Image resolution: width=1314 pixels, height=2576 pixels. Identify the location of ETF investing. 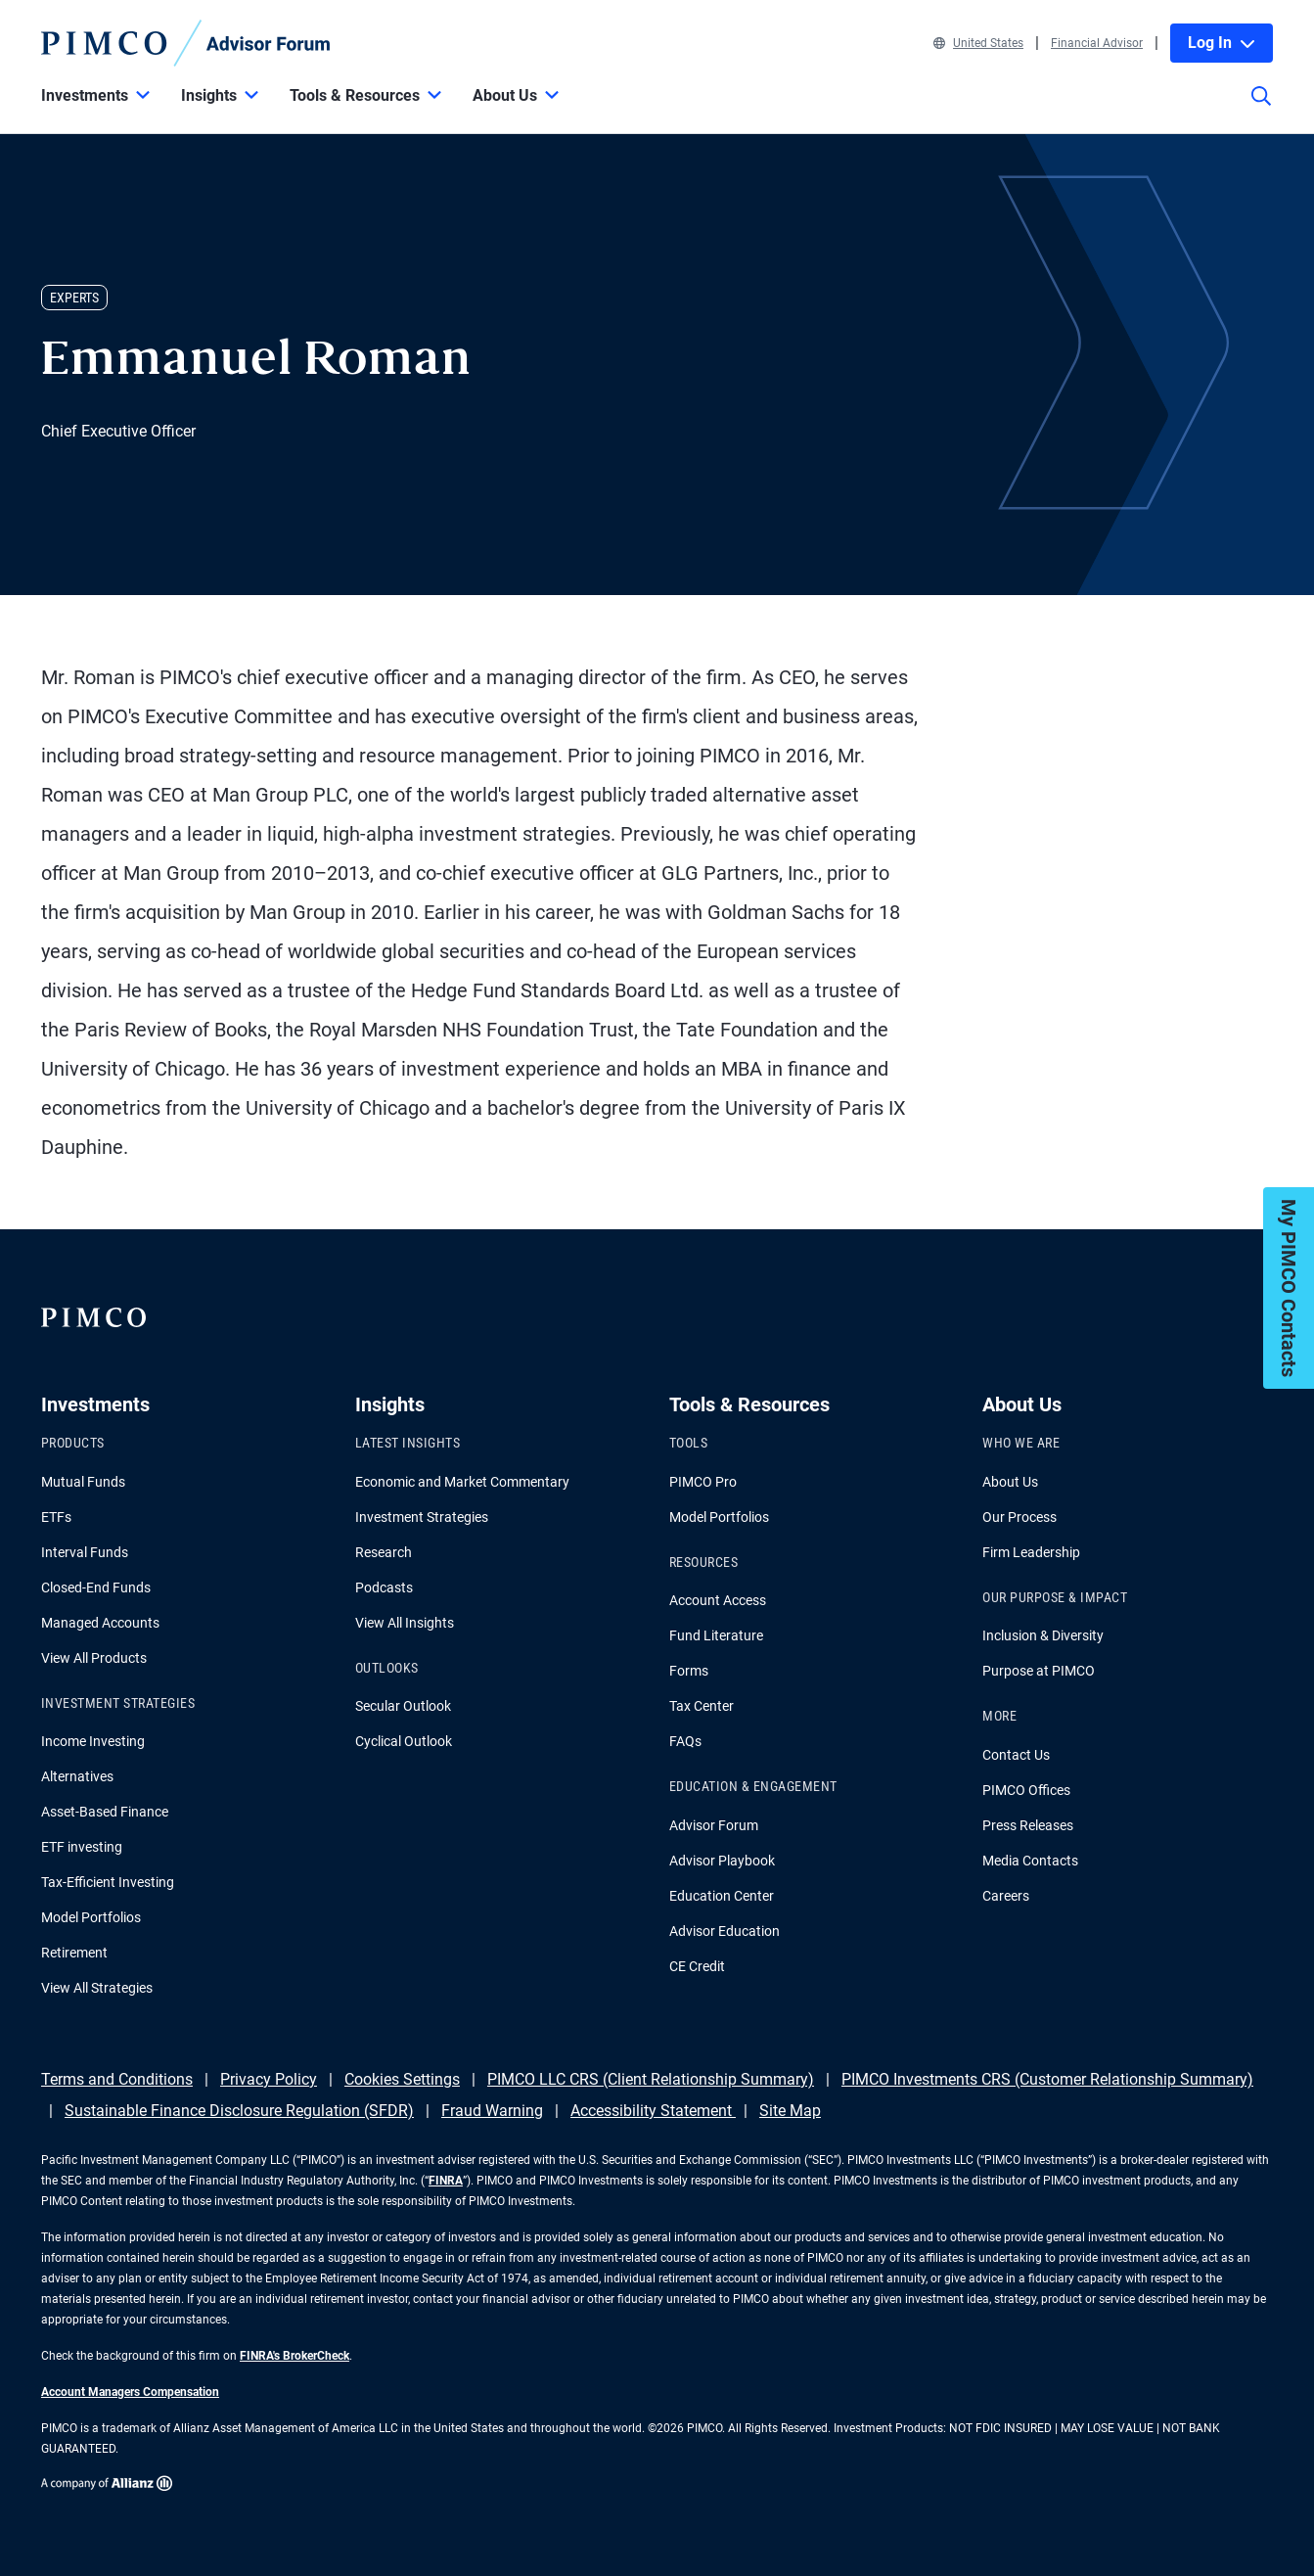
(81, 1847).